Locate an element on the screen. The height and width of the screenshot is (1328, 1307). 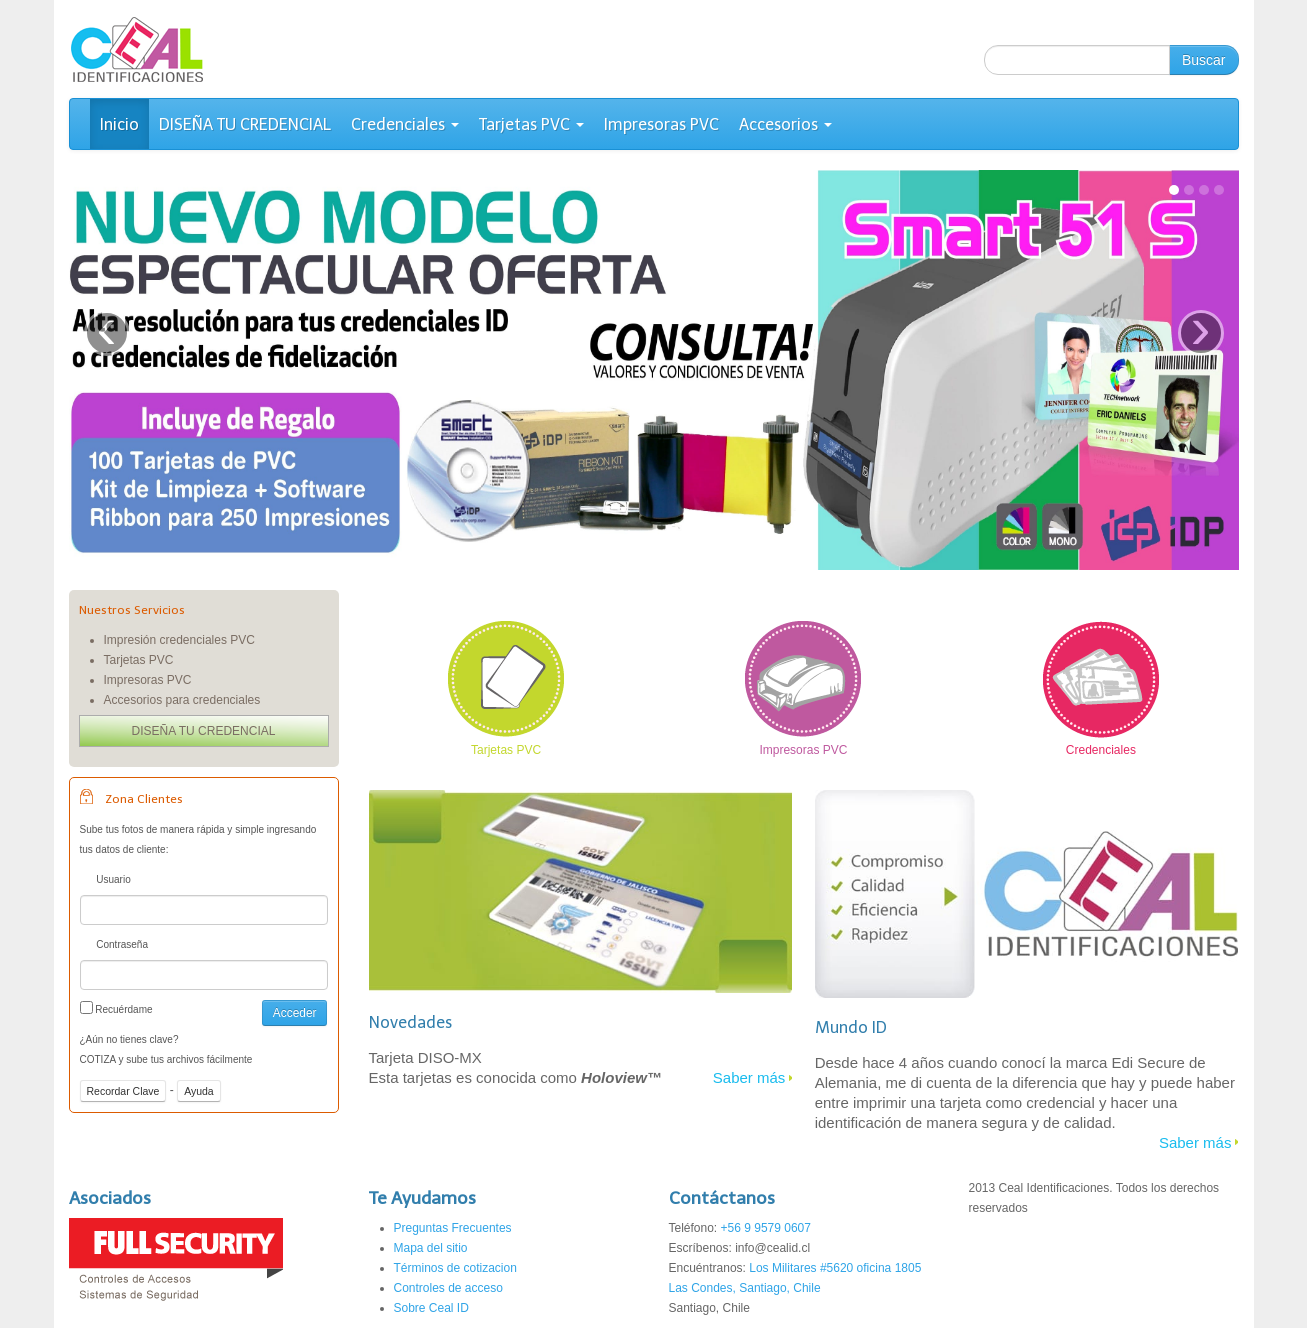
Sobre Ceal ID is located at coordinates (431, 1308).